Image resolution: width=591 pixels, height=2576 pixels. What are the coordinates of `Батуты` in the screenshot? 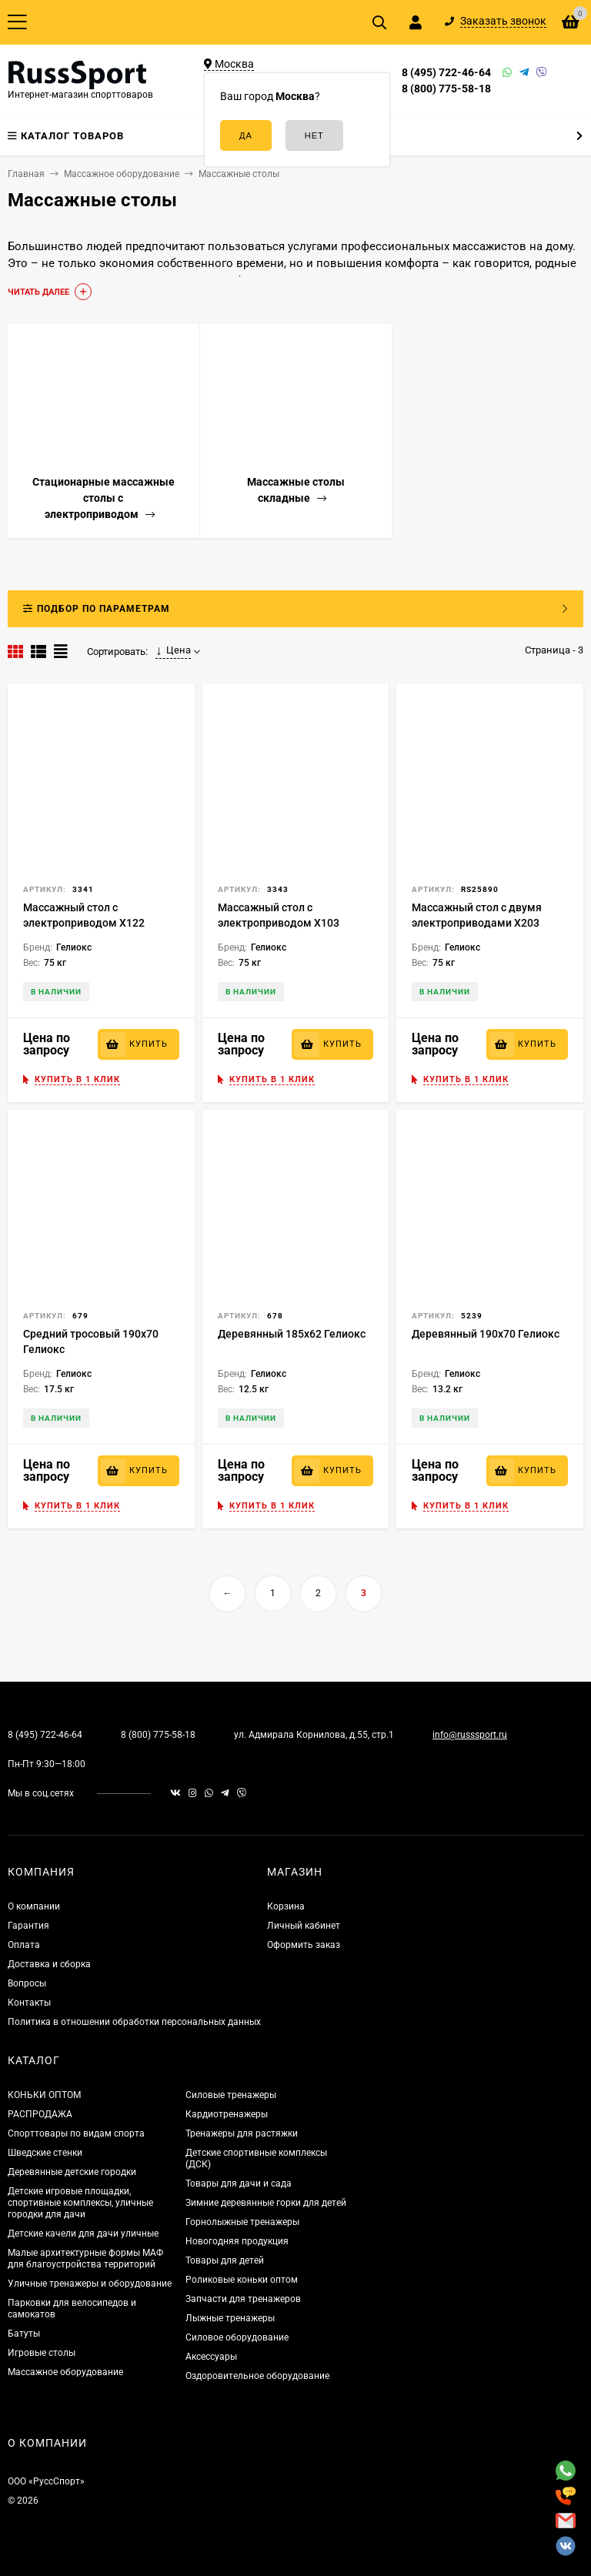 It's located at (24, 2333).